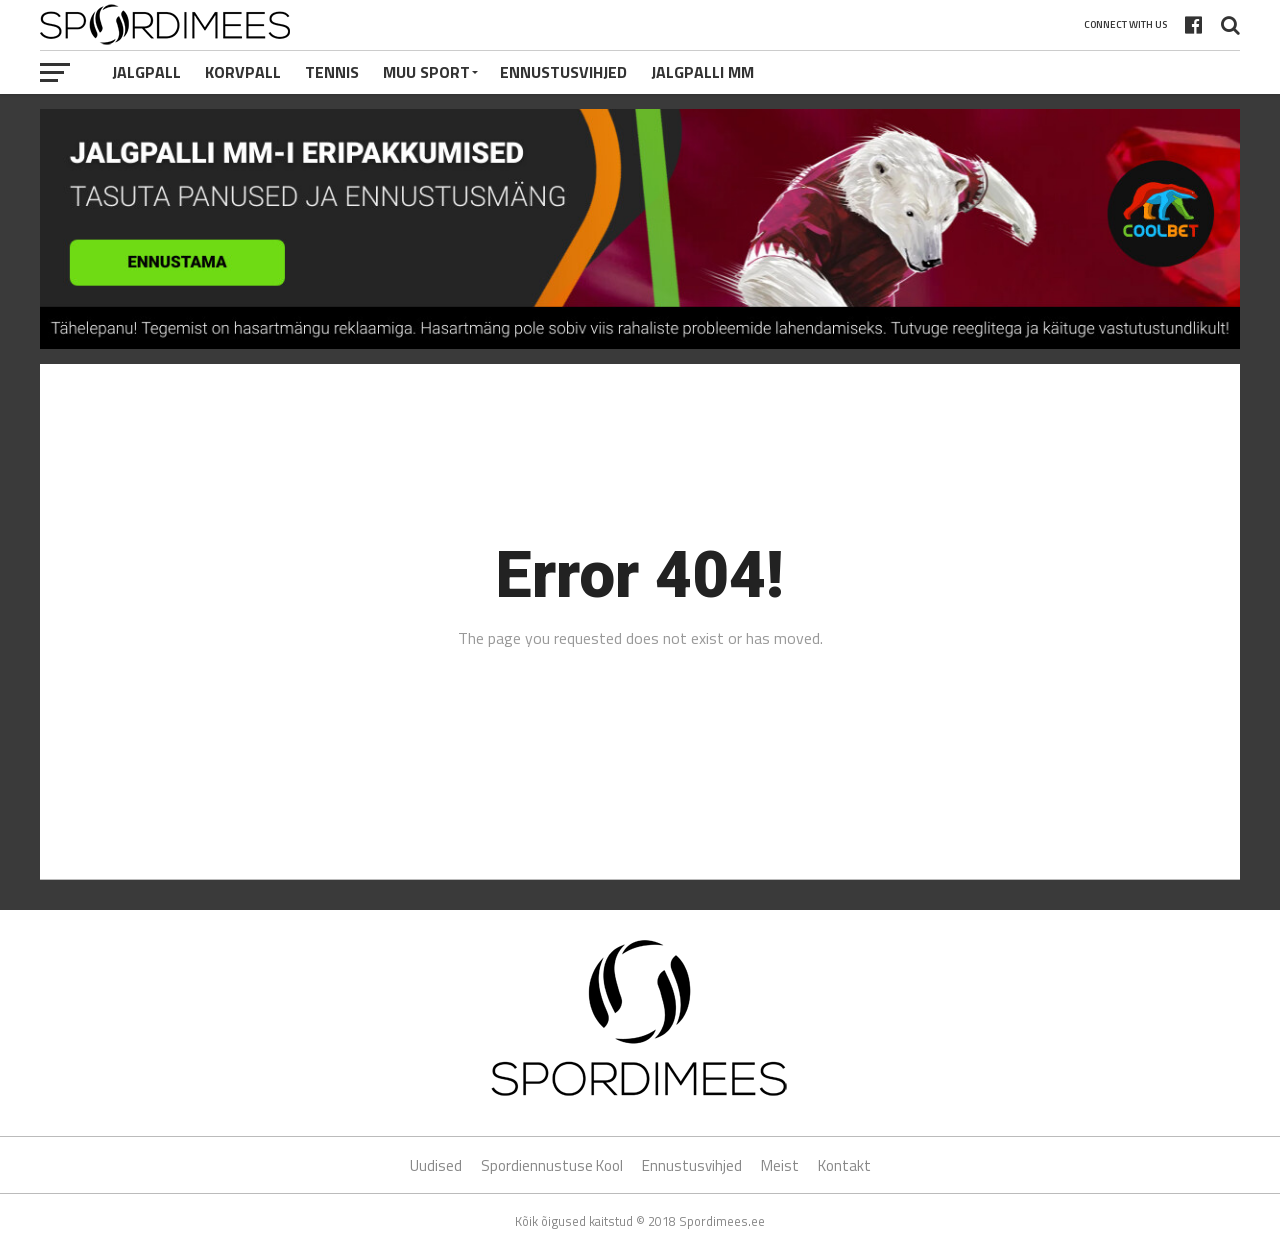 Image resolution: width=1280 pixels, height=1249 pixels. Describe the element at coordinates (552, 1165) in the screenshot. I see `Spordiennustuse Kool` at that location.